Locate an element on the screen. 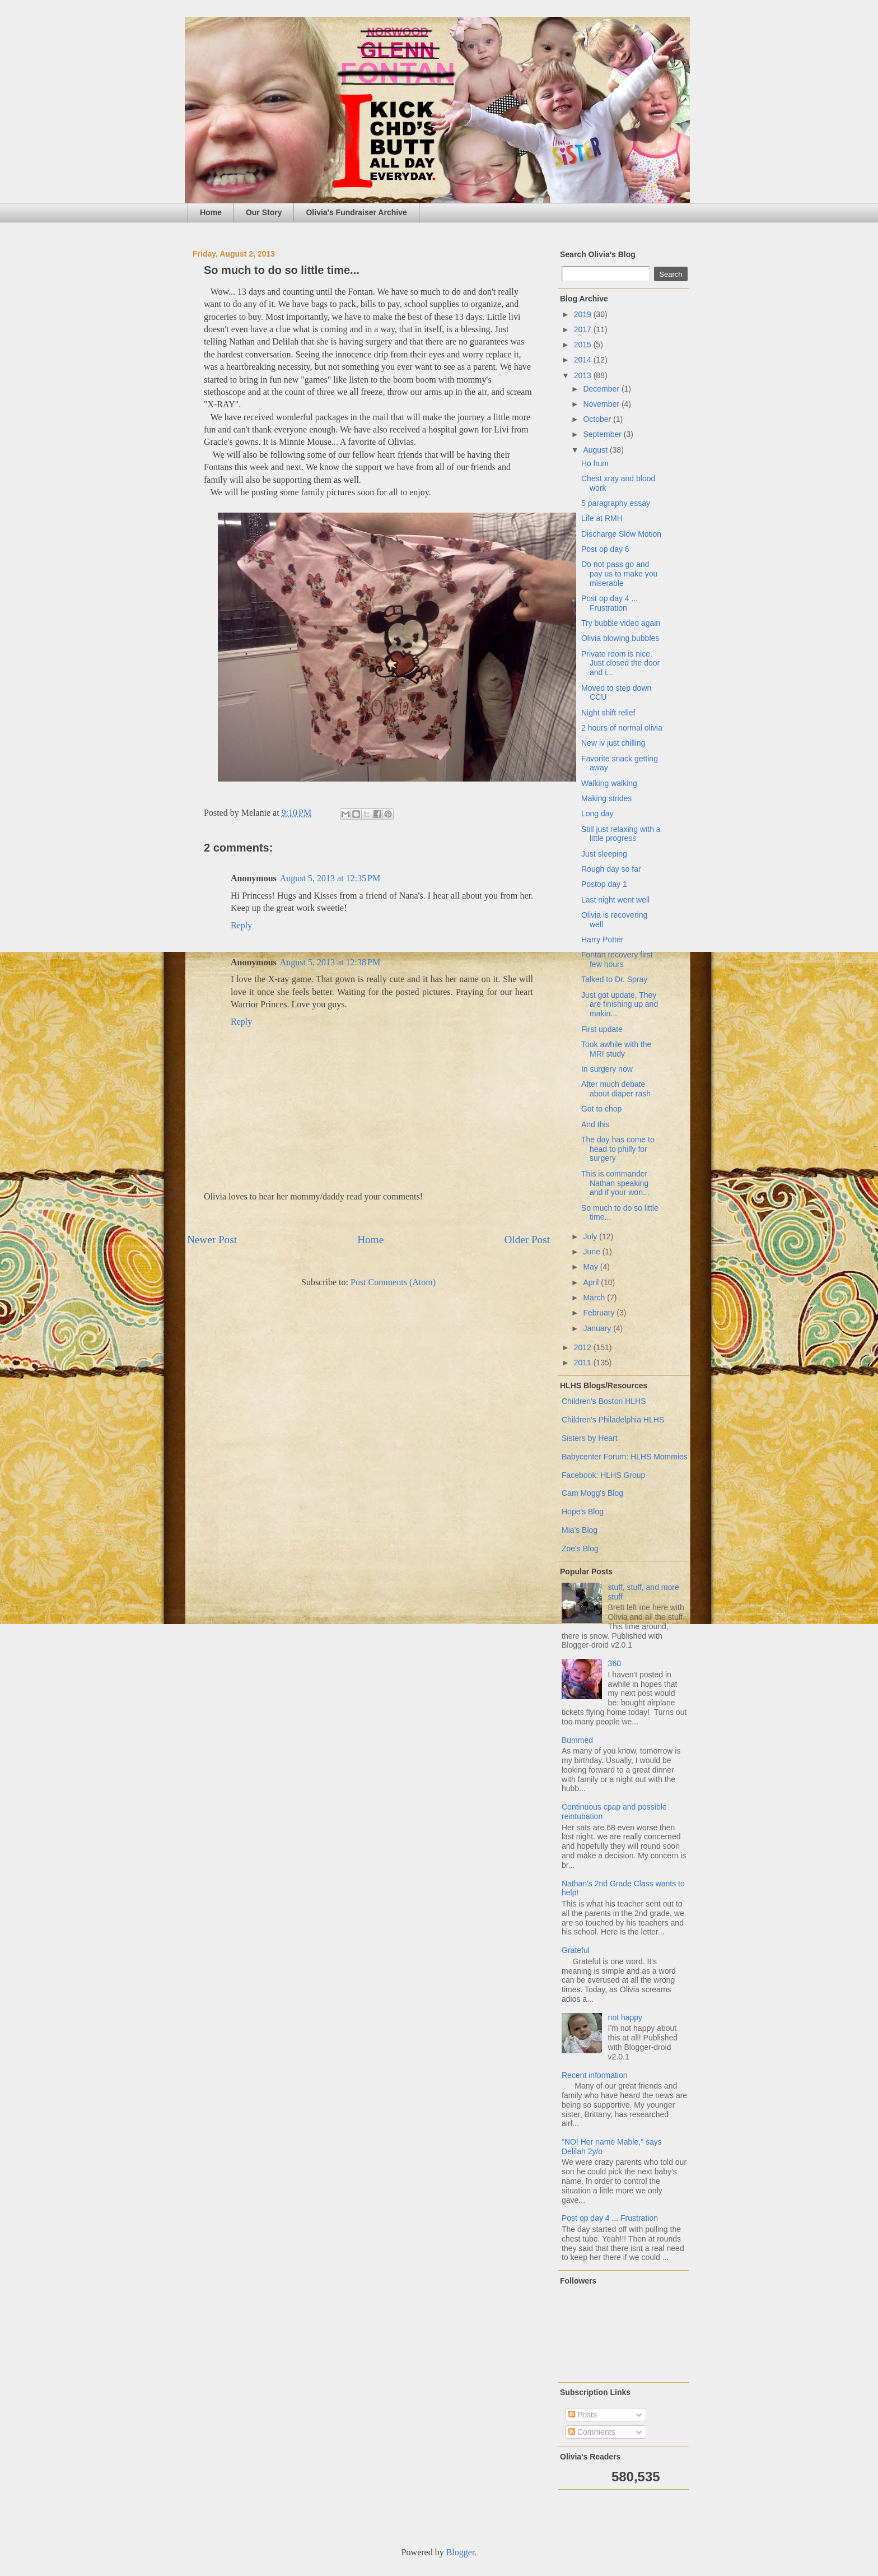  2019 is located at coordinates (584, 314).